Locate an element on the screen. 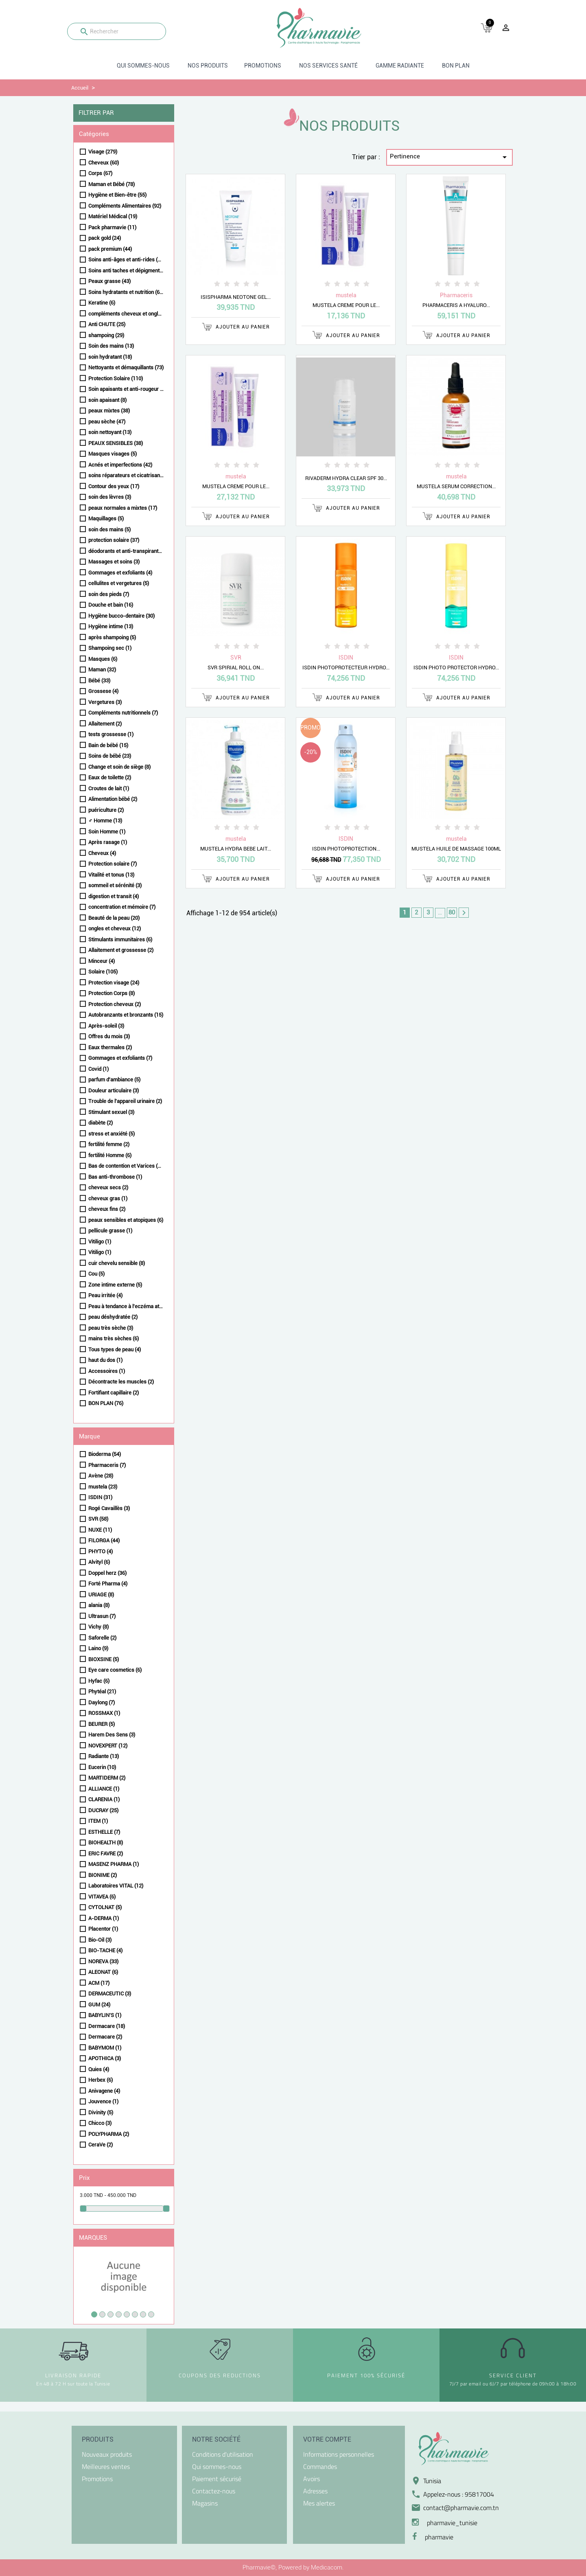  ISISPHARMA NEOTONE GEL... is located at coordinates (236, 297).